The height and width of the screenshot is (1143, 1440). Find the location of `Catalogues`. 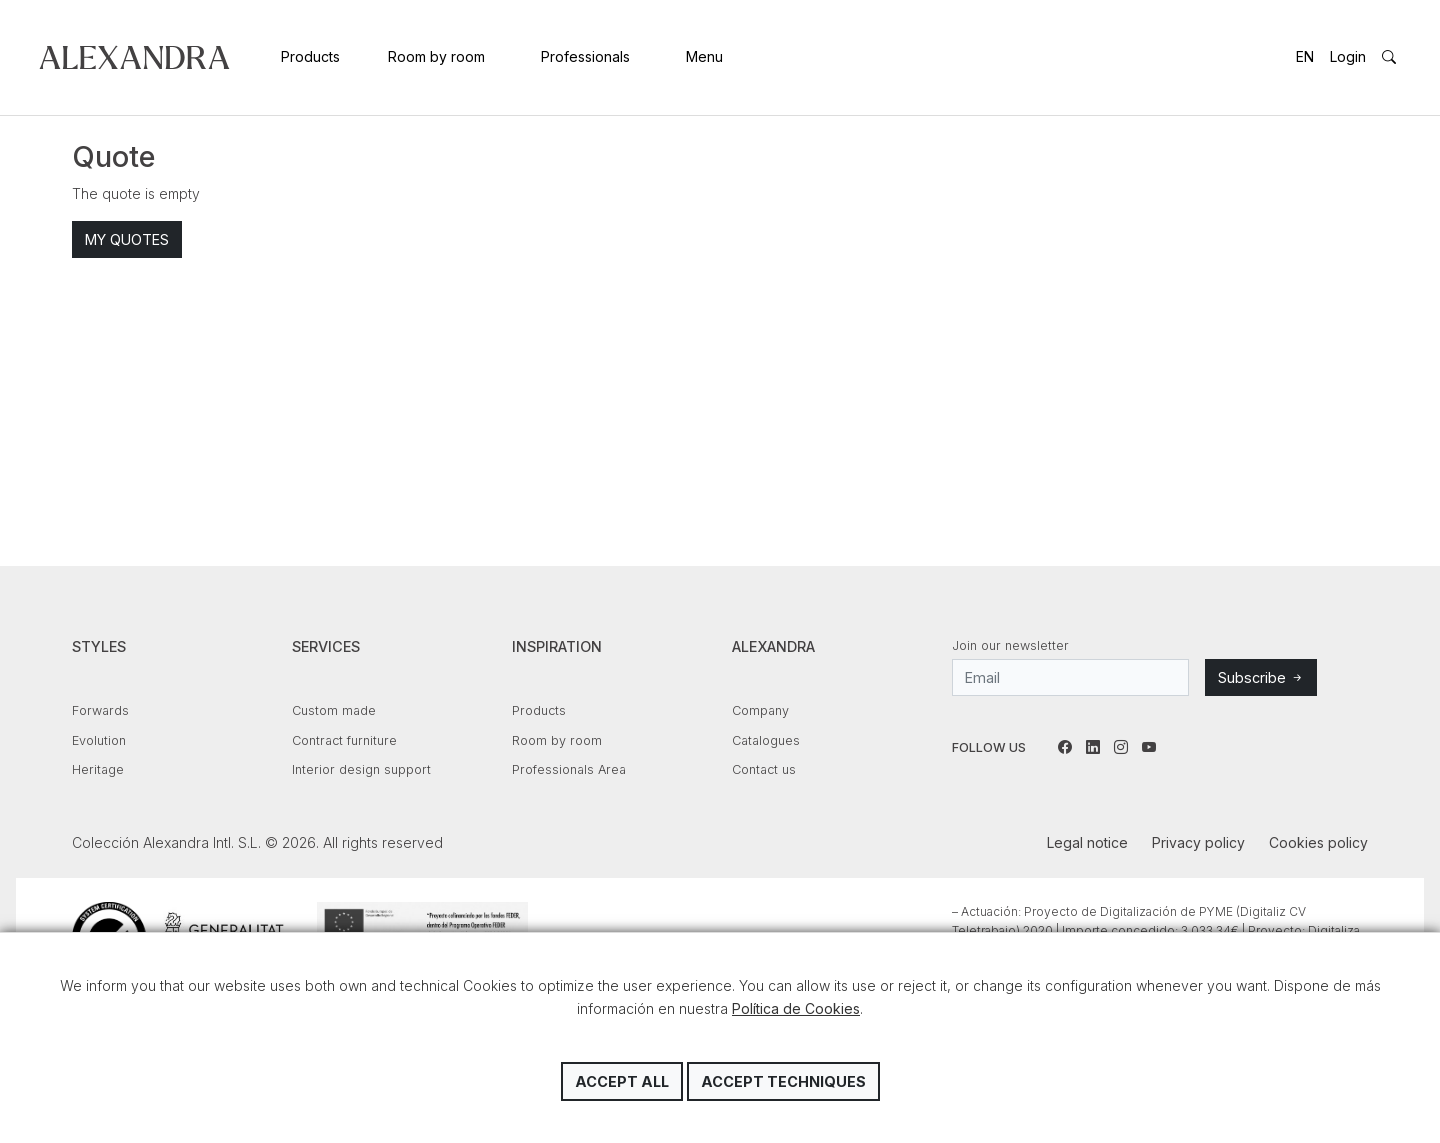

Catalogues is located at coordinates (766, 740).